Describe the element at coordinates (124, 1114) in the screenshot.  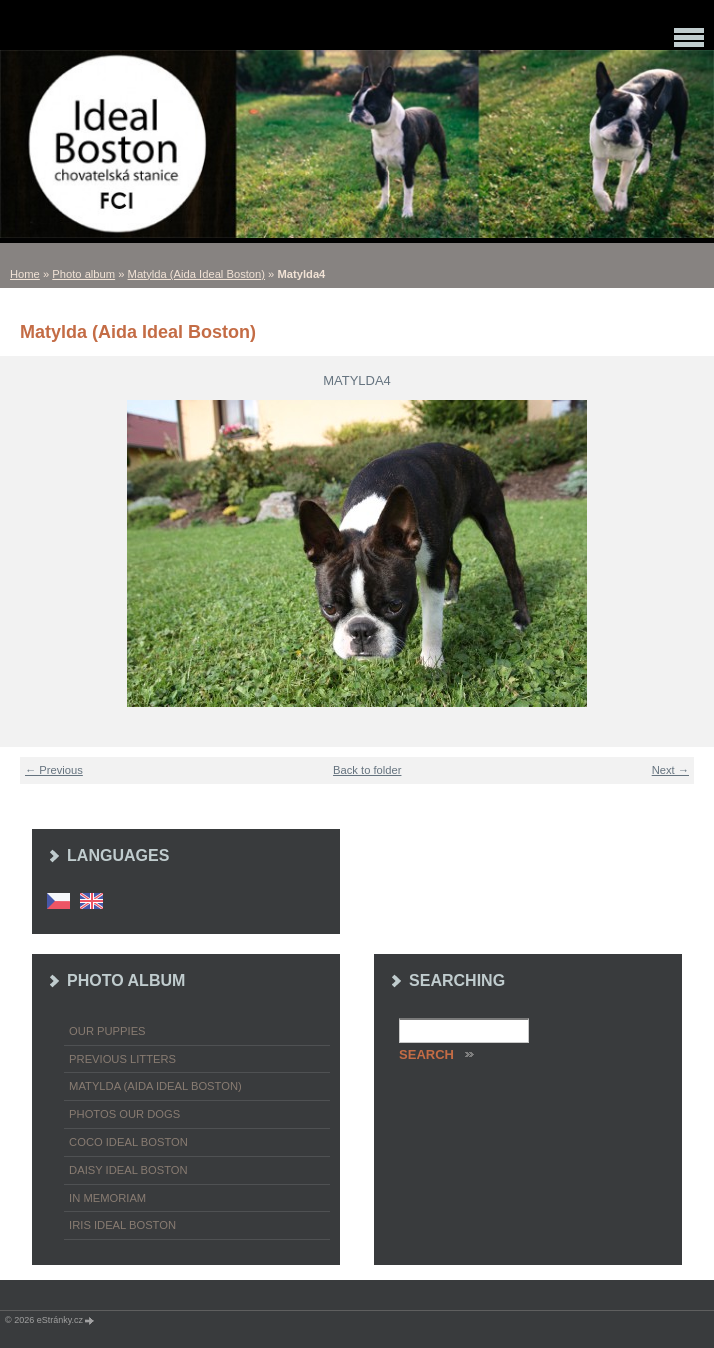
I see `Photos our dogs` at that location.